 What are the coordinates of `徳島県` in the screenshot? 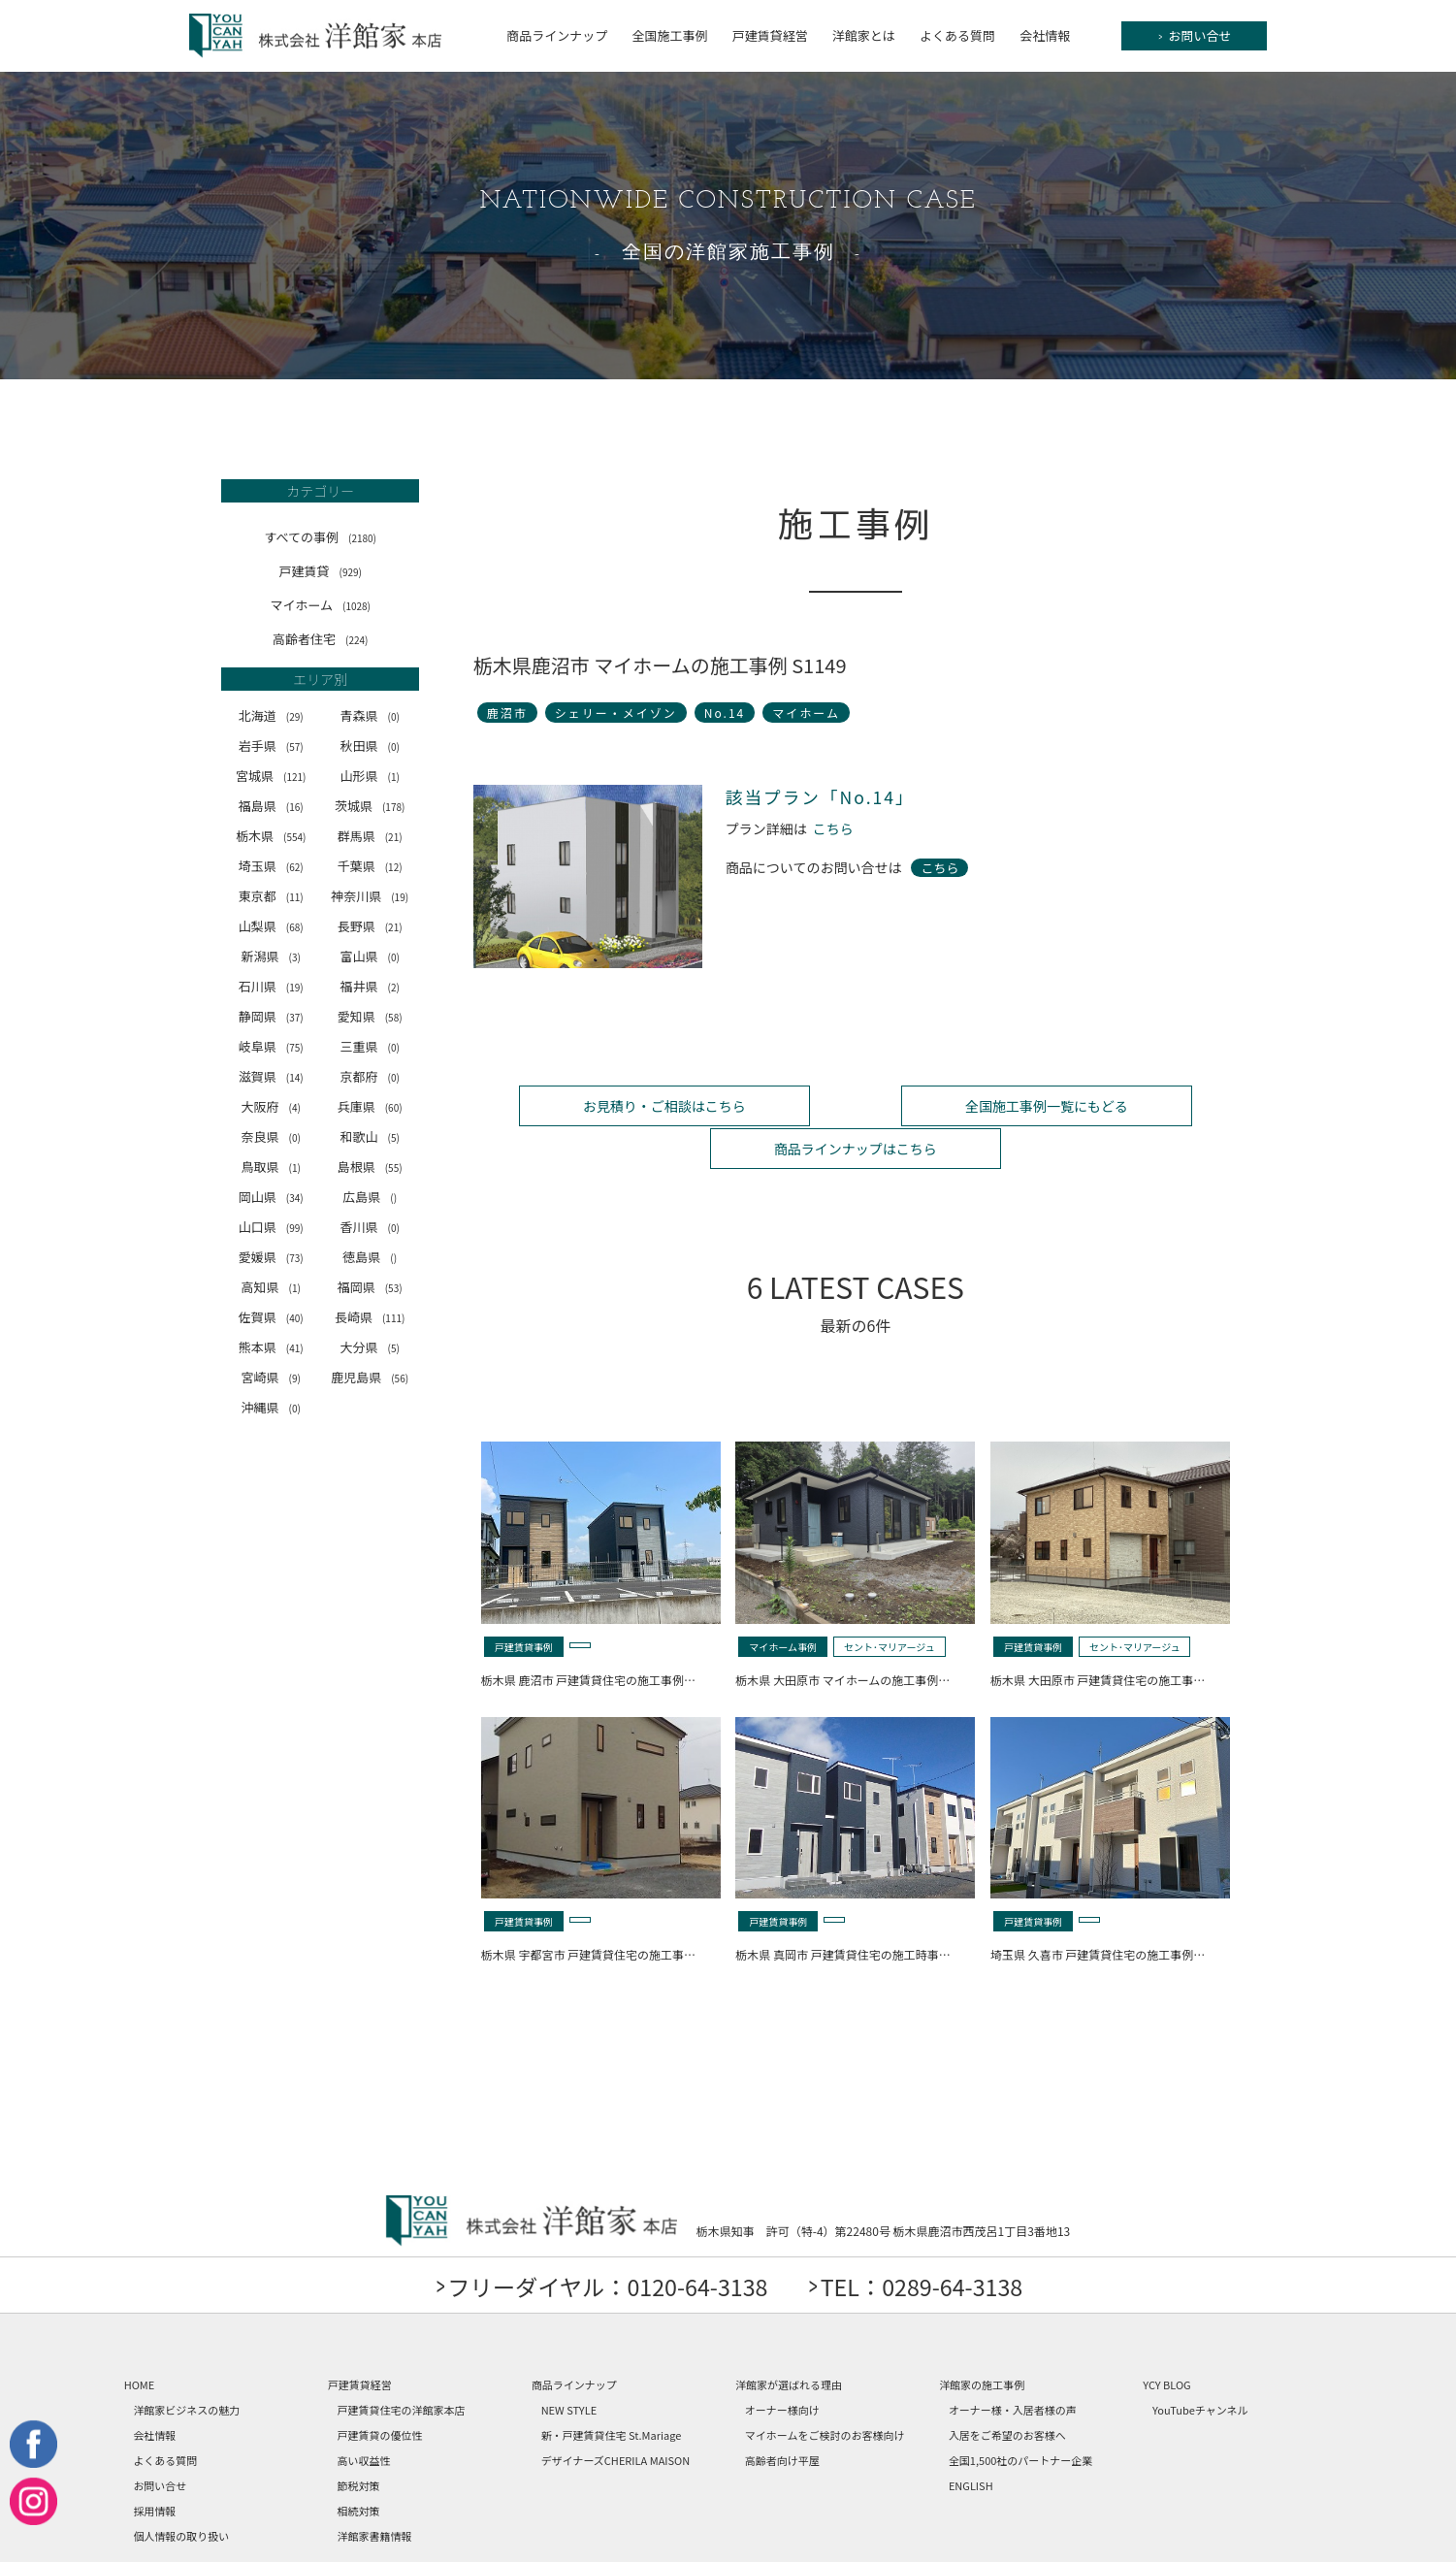 It's located at (369, 1257).